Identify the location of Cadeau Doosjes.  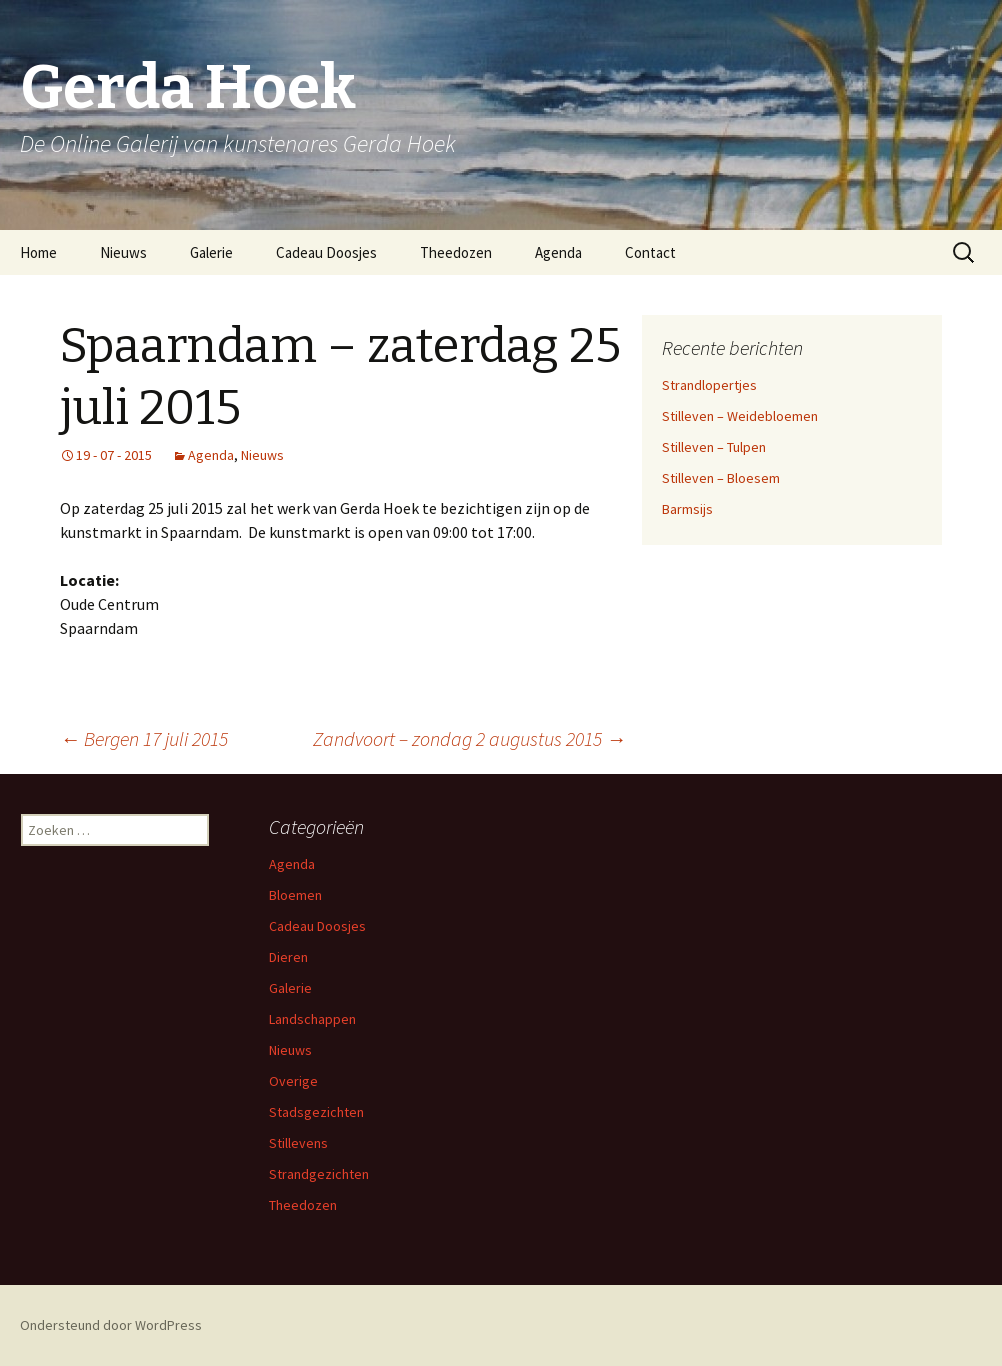
(326, 252).